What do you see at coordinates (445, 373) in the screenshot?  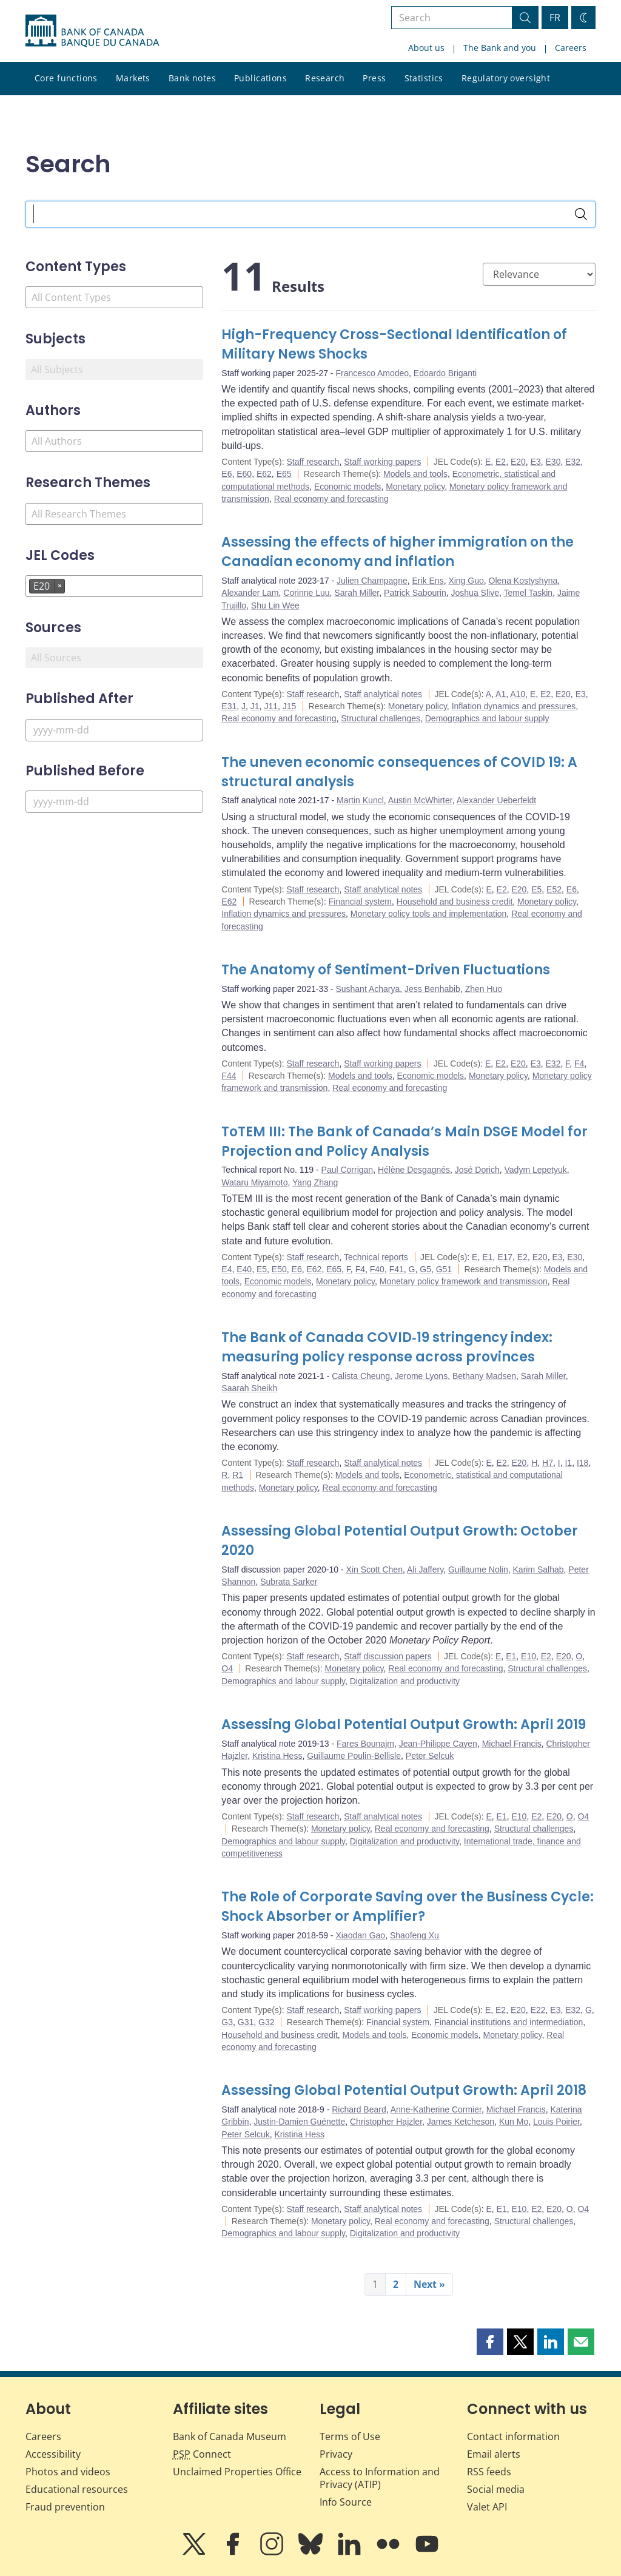 I see `Edoardo Briganti` at bounding box center [445, 373].